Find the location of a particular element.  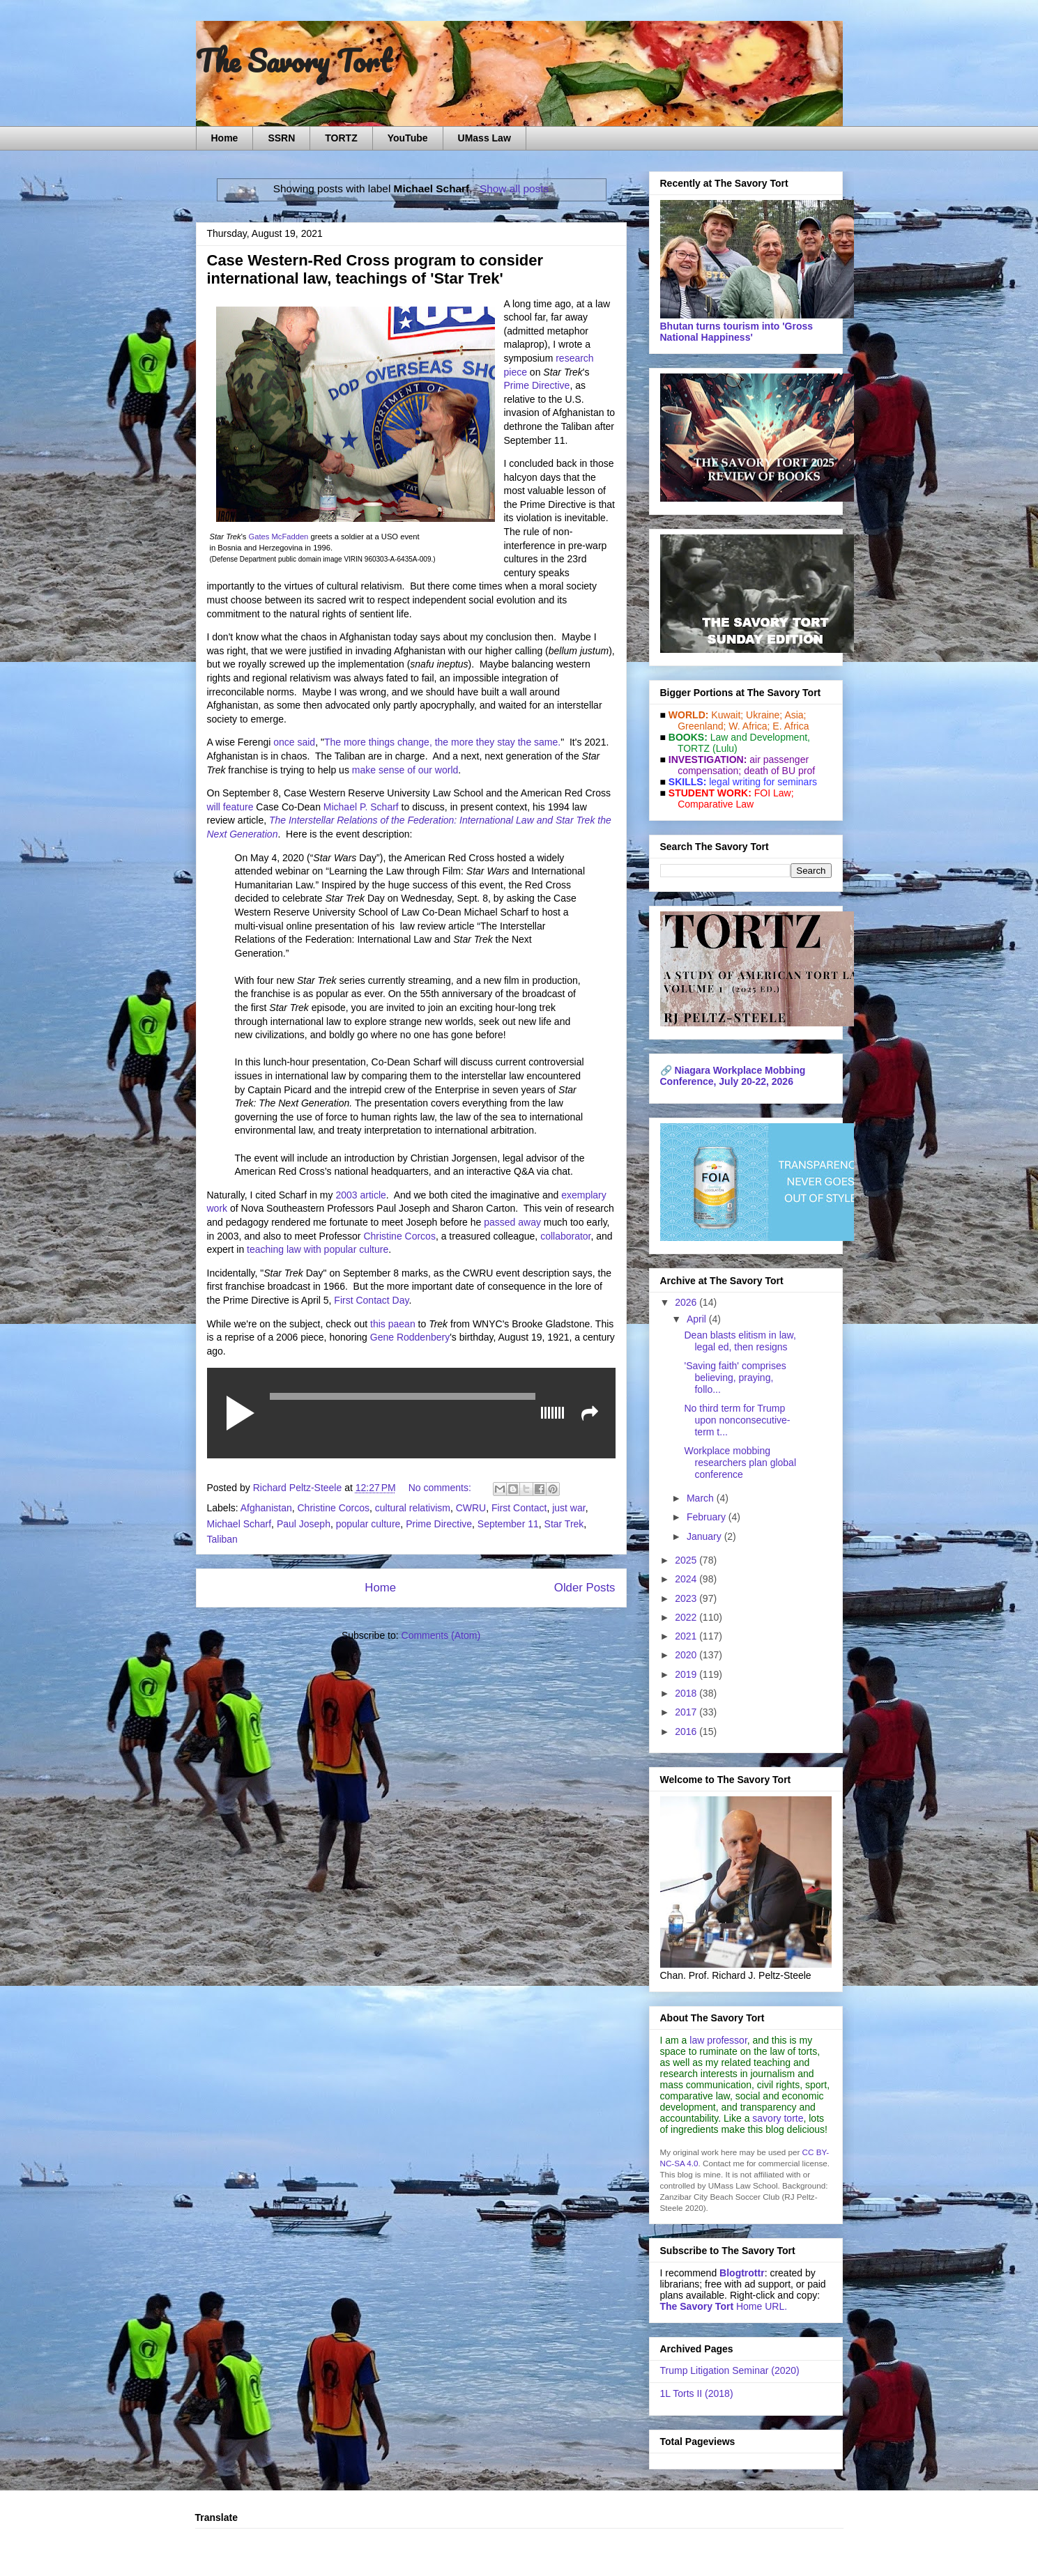

just war is located at coordinates (568, 1507).